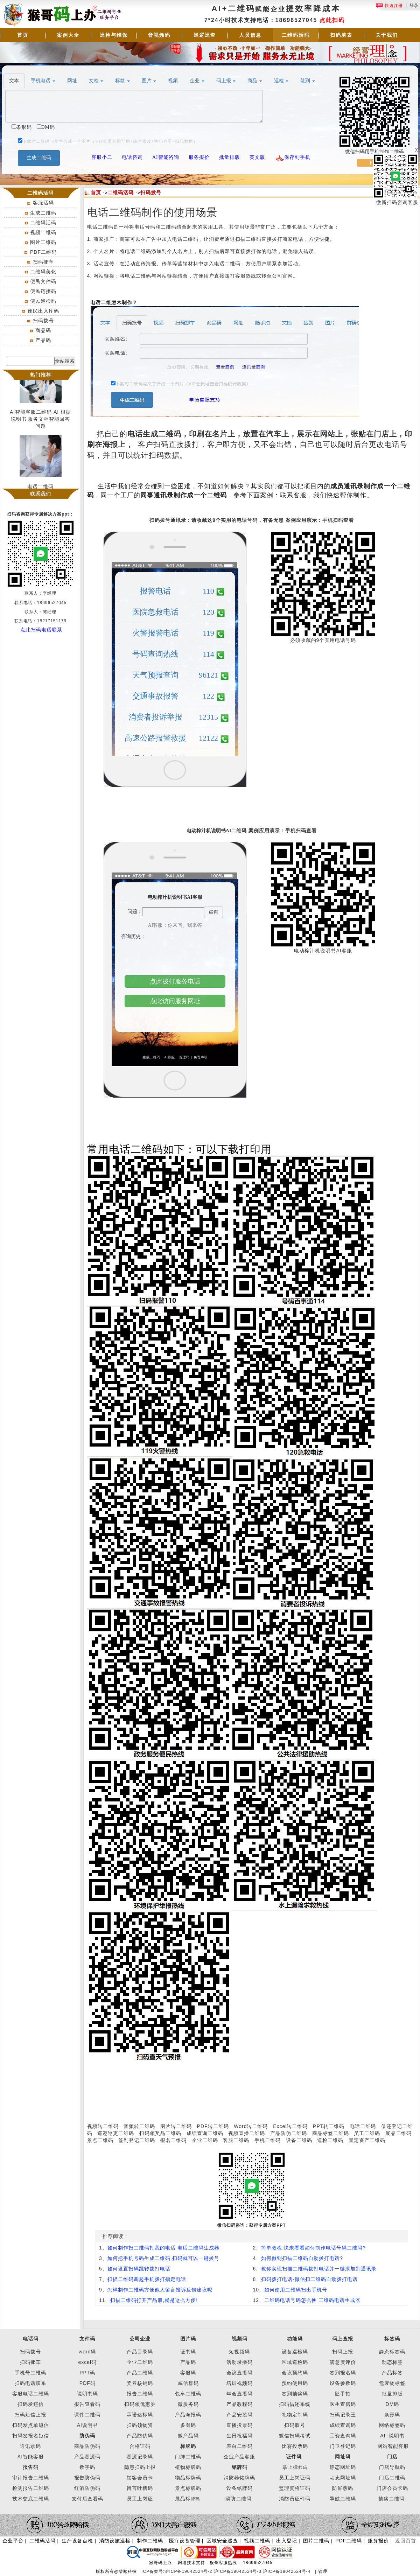 This screenshot has height=2576, width=420. Describe the element at coordinates (295, 2289) in the screenshot. I see `如何使用二维码扫出手机号` at that location.